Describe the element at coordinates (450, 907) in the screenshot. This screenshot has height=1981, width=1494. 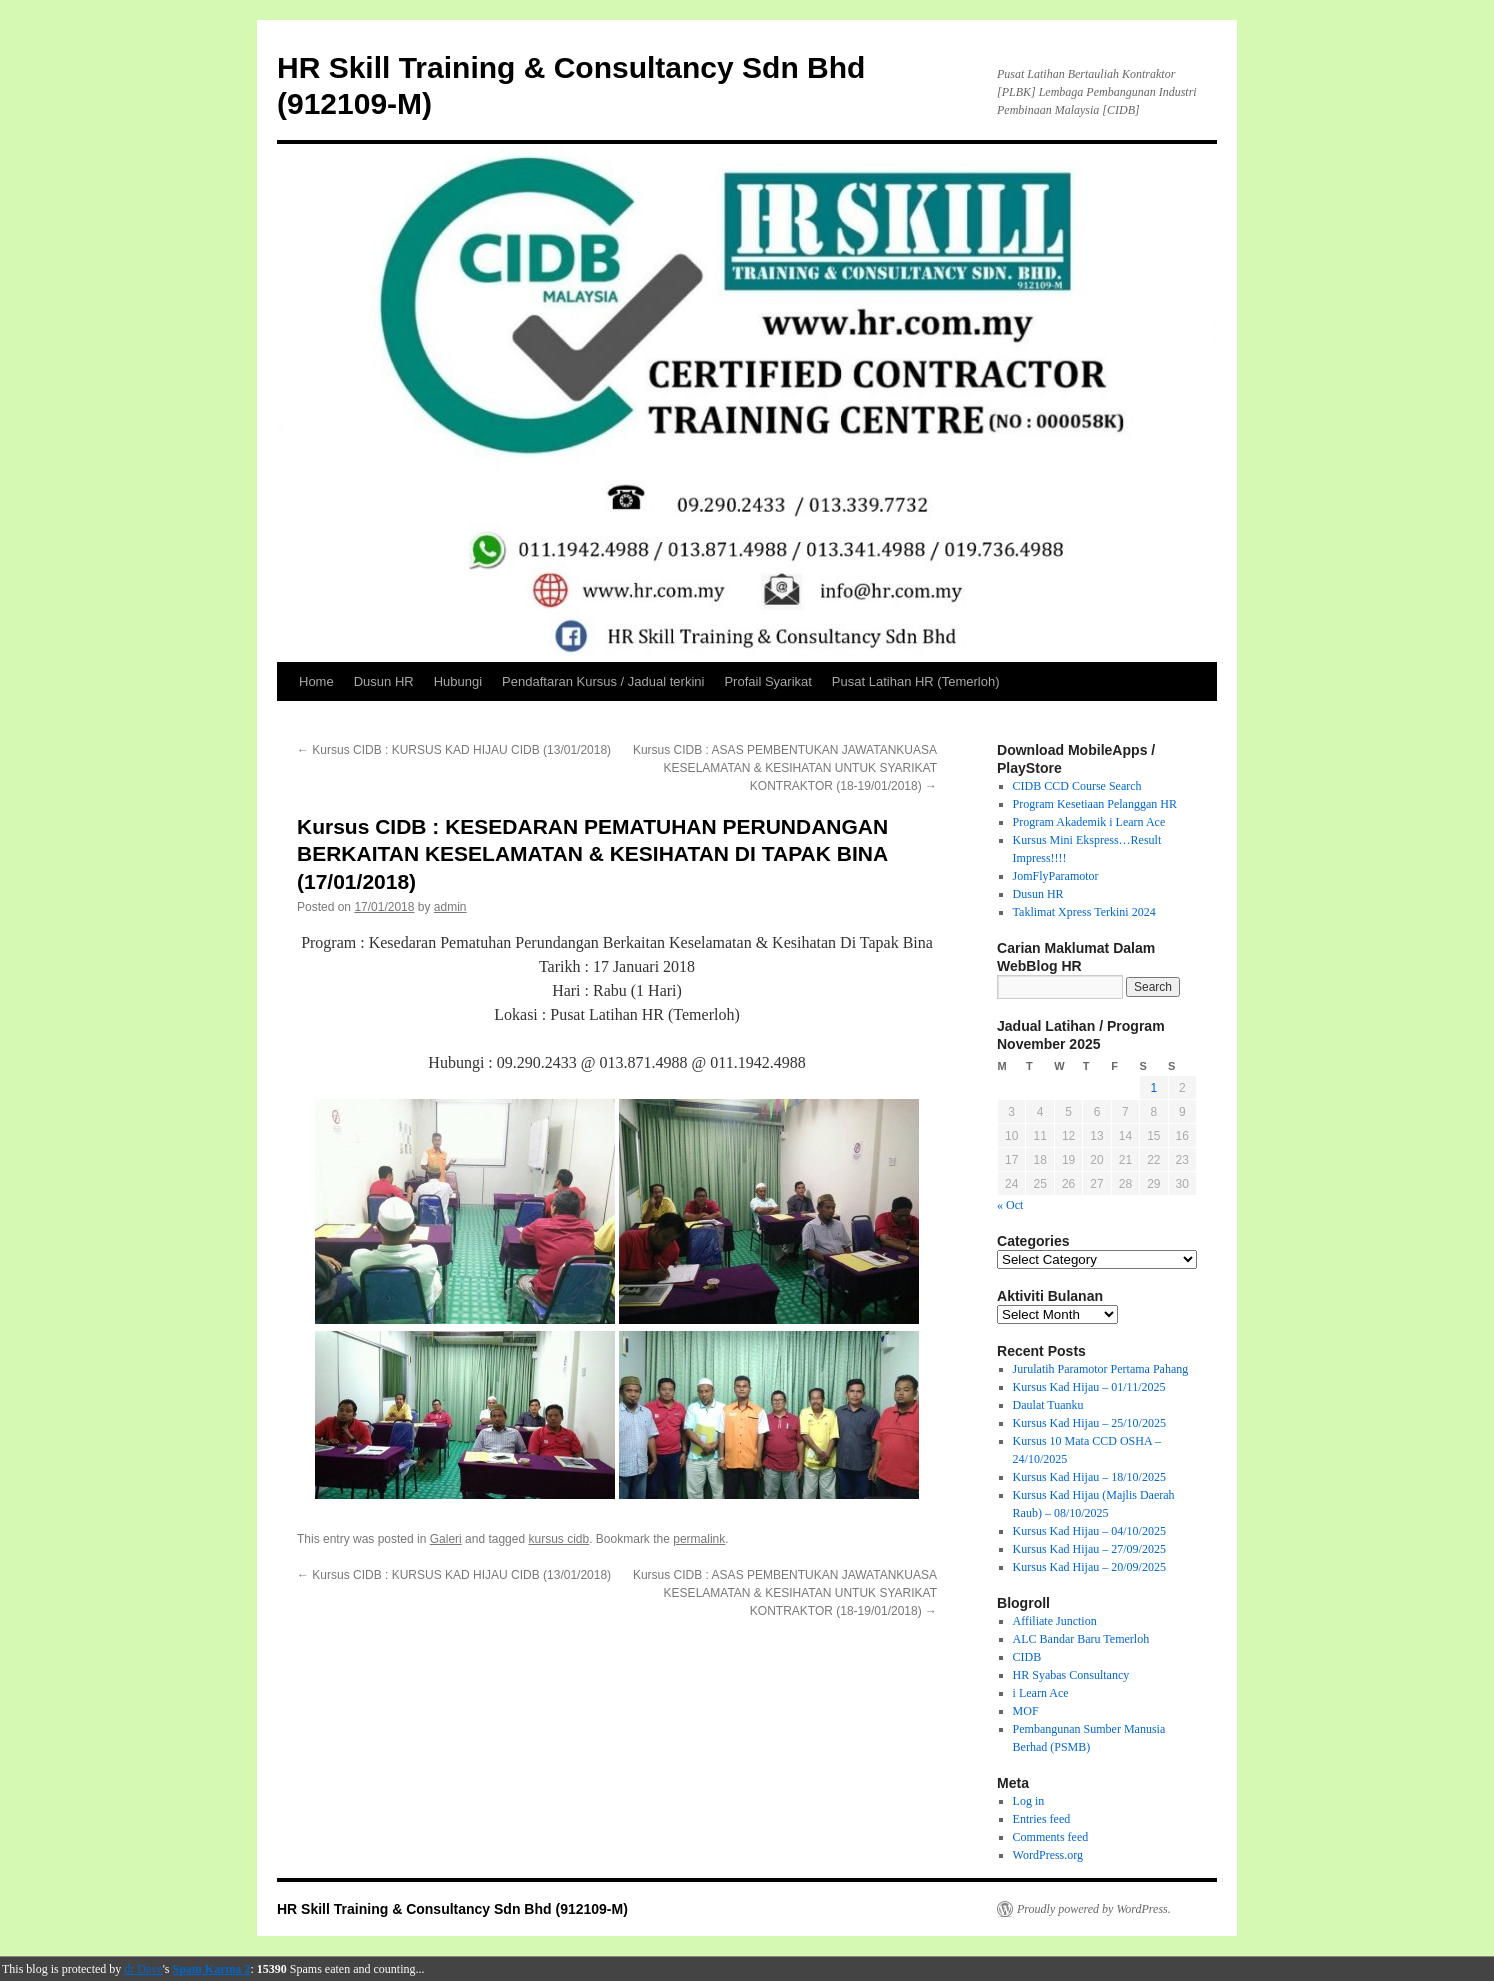
I see `admin` at that location.